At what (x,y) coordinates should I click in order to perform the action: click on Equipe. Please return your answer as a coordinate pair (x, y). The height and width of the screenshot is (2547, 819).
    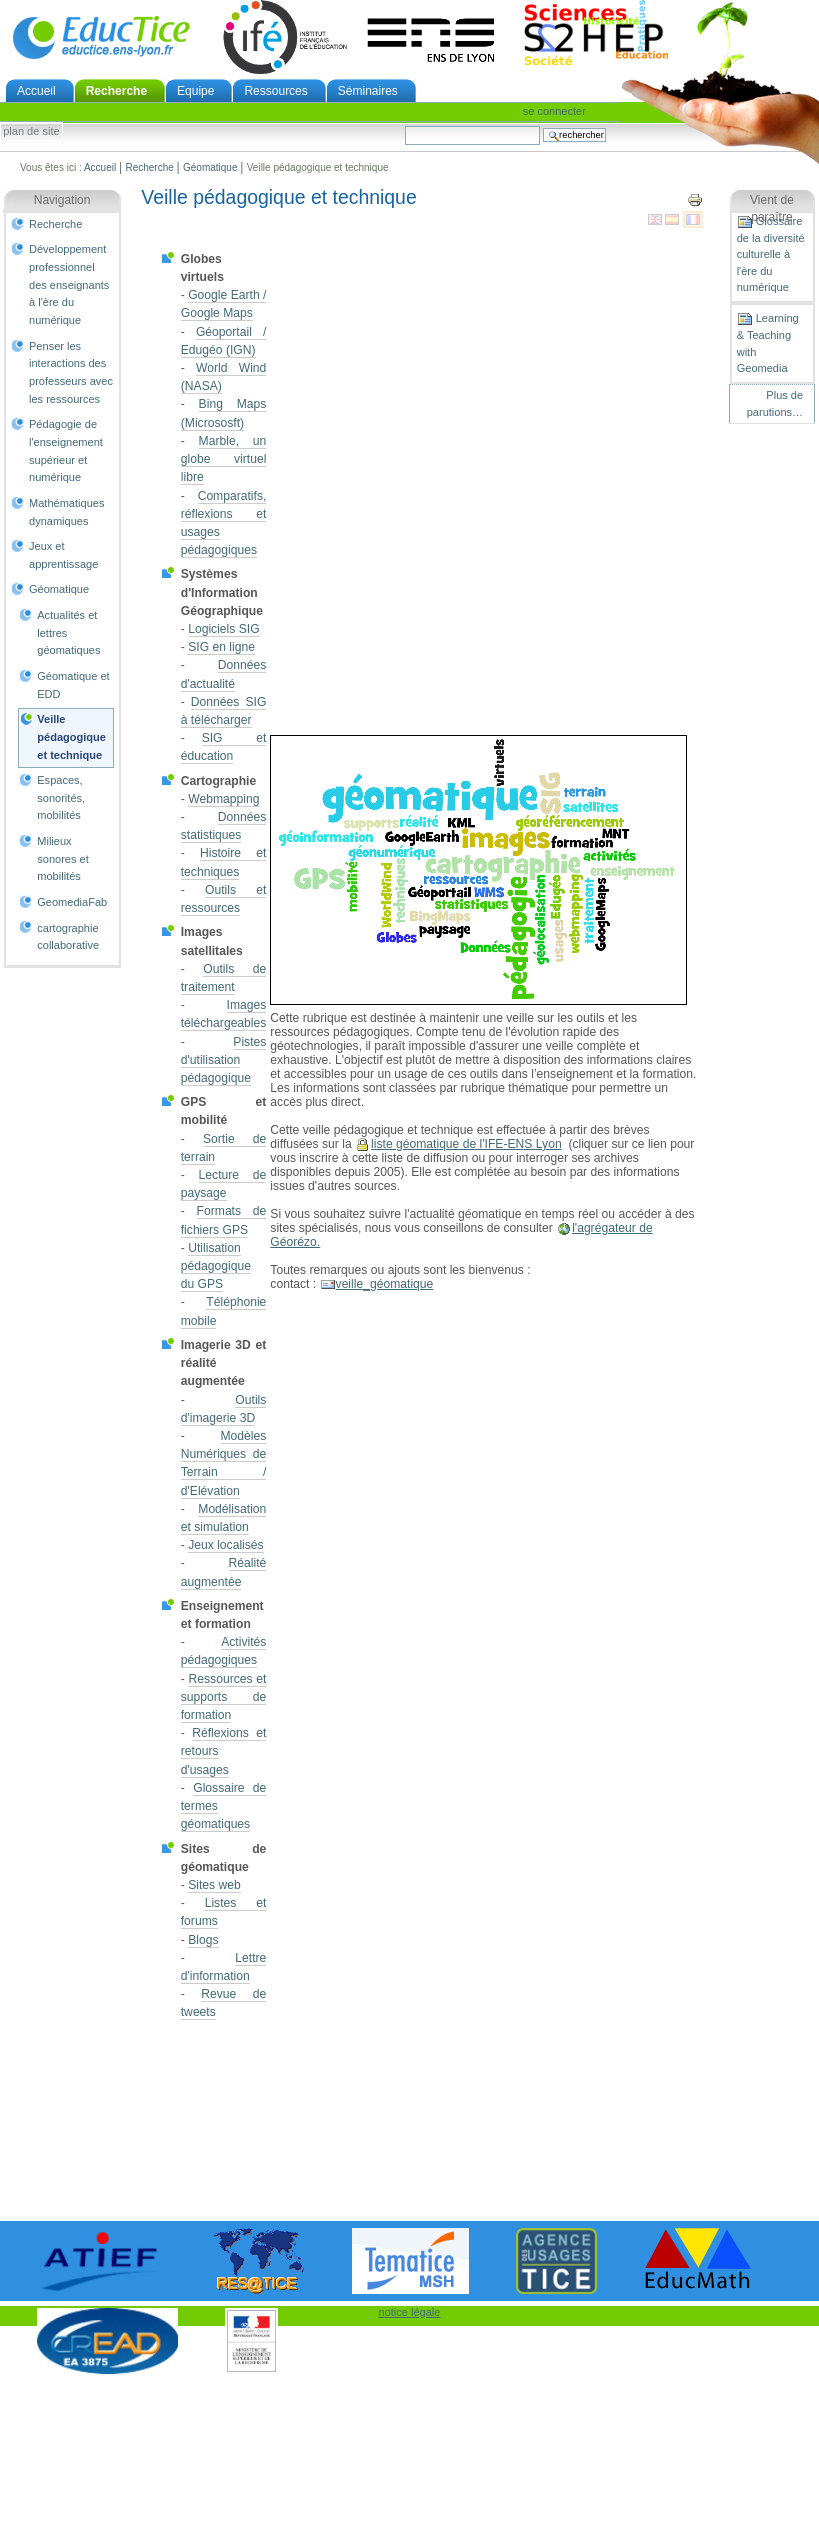
    Looking at the image, I should click on (195, 91).